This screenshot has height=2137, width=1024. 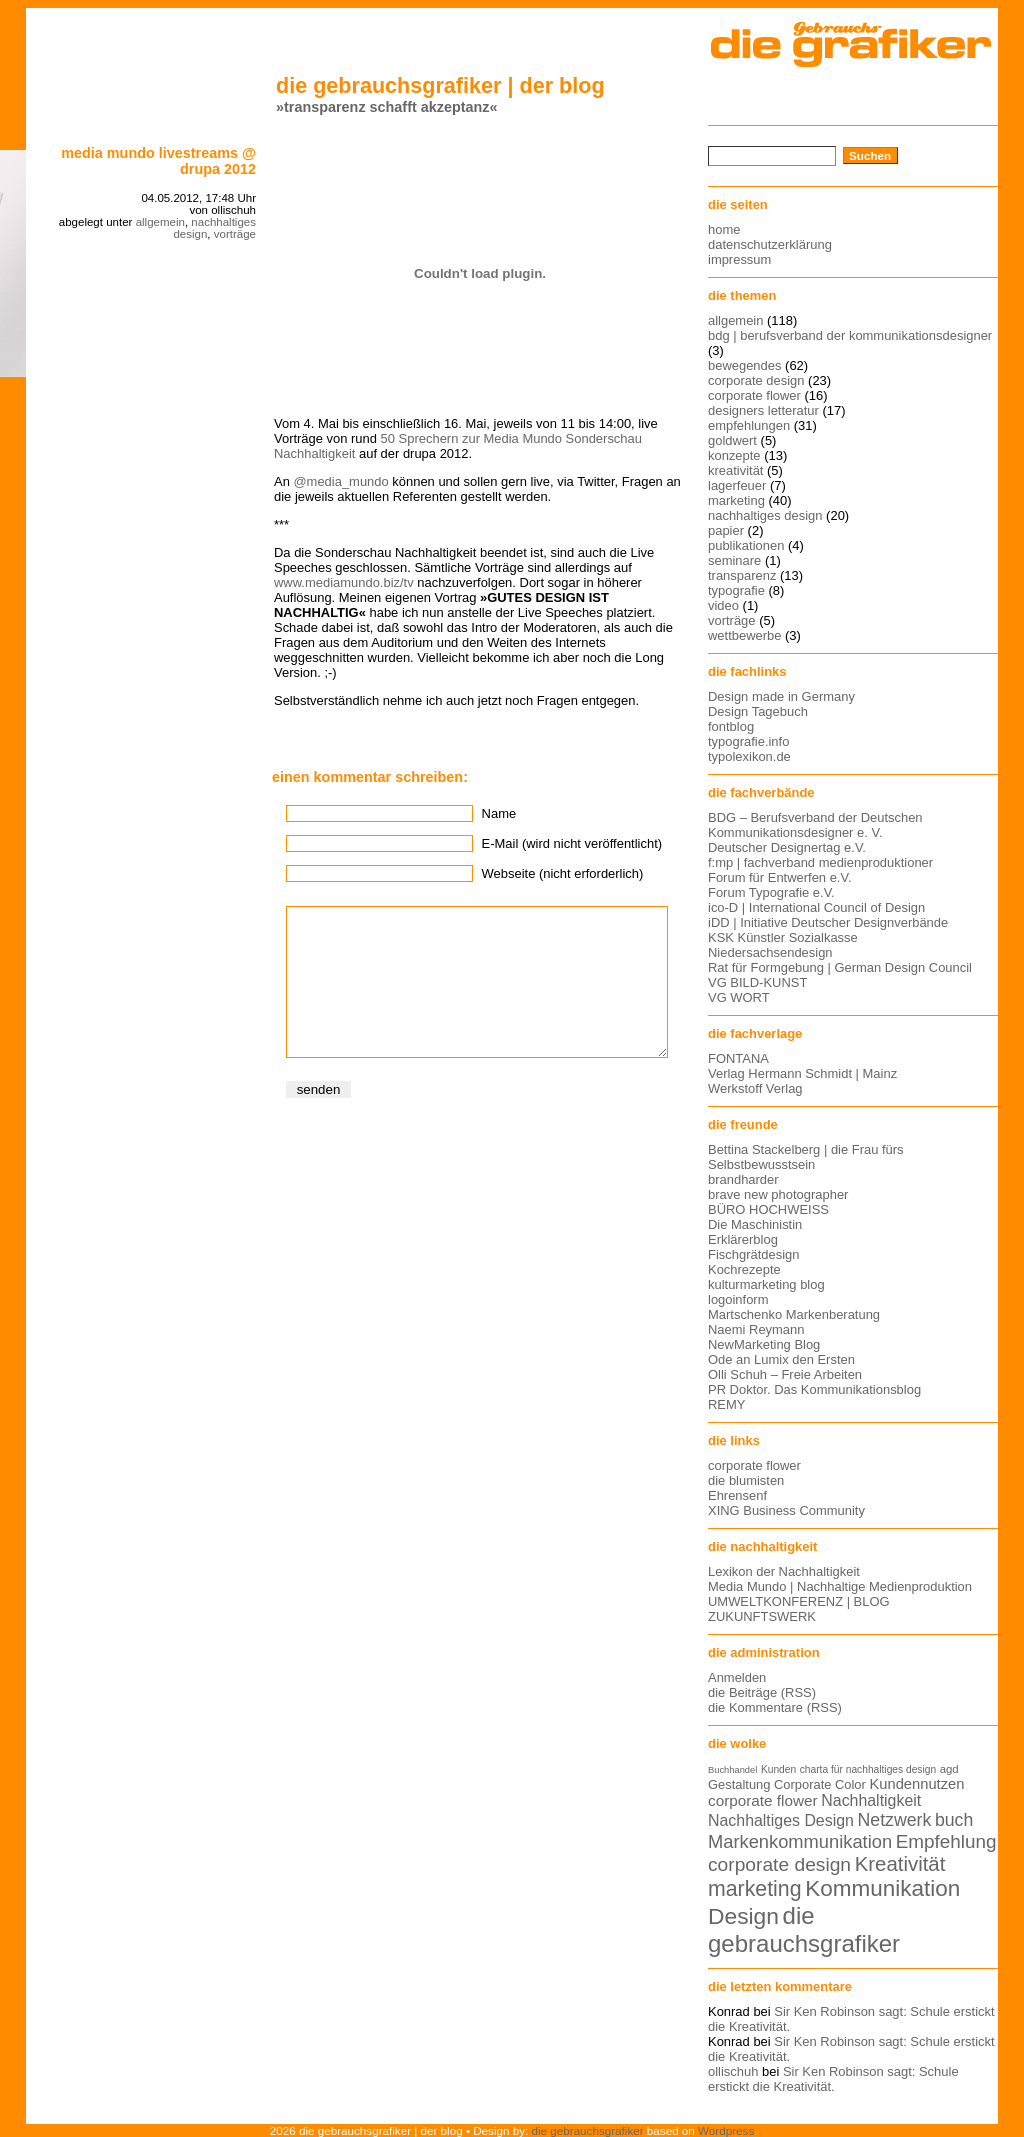 What do you see at coordinates (779, 1864) in the screenshot?
I see `corporate design [corporate design (25 Einträge)]` at bounding box center [779, 1864].